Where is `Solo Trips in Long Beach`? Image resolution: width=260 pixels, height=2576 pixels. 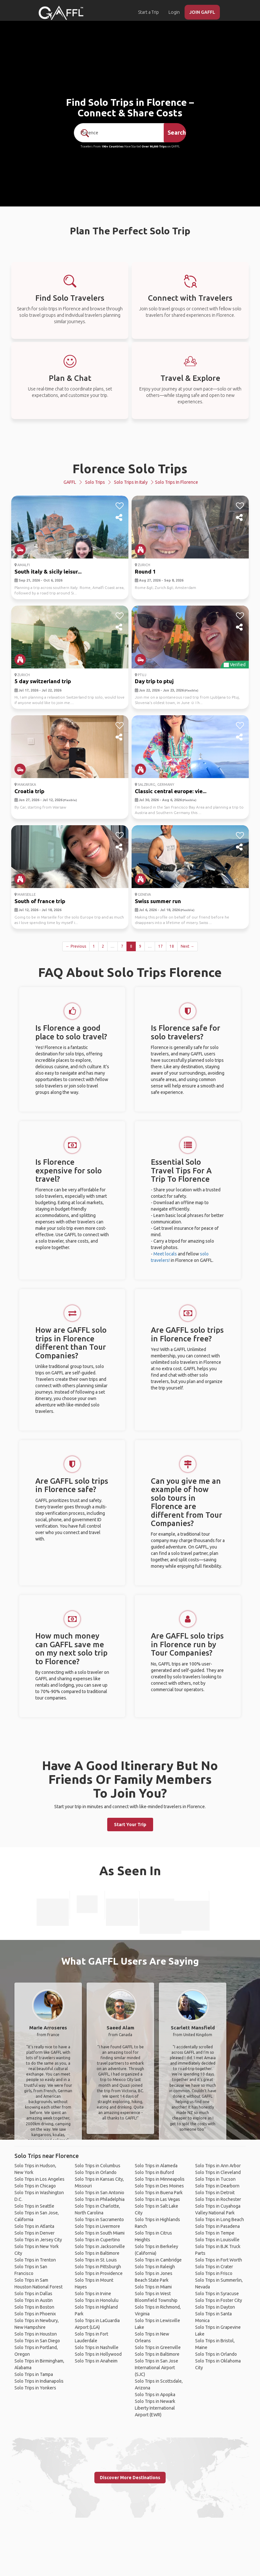 Solo Trips in Long Beach is located at coordinates (219, 2219).